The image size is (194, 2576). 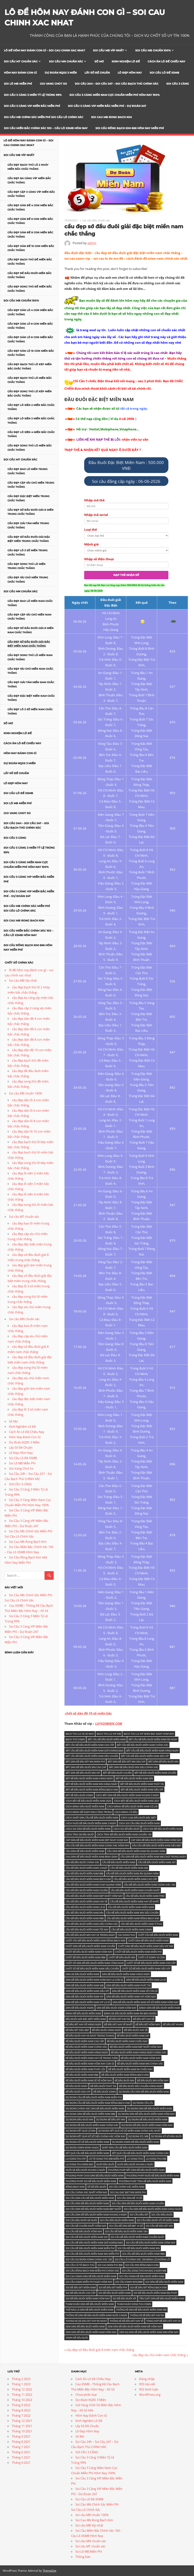 I want to click on Cách loại đầu đuôi đặc biệt, so click(x=138, y=1817).